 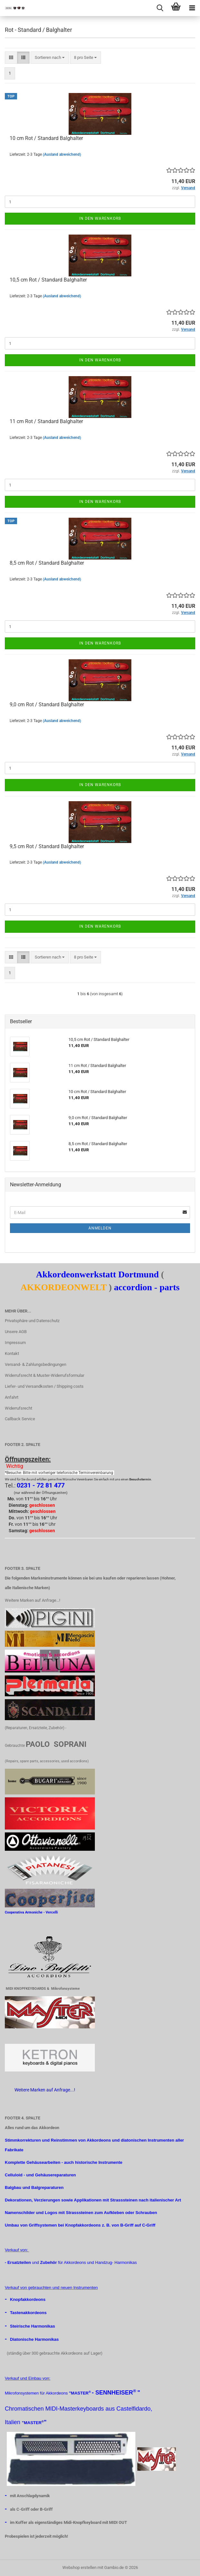 What do you see at coordinates (20, 1418) in the screenshot?
I see `Callback Service` at bounding box center [20, 1418].